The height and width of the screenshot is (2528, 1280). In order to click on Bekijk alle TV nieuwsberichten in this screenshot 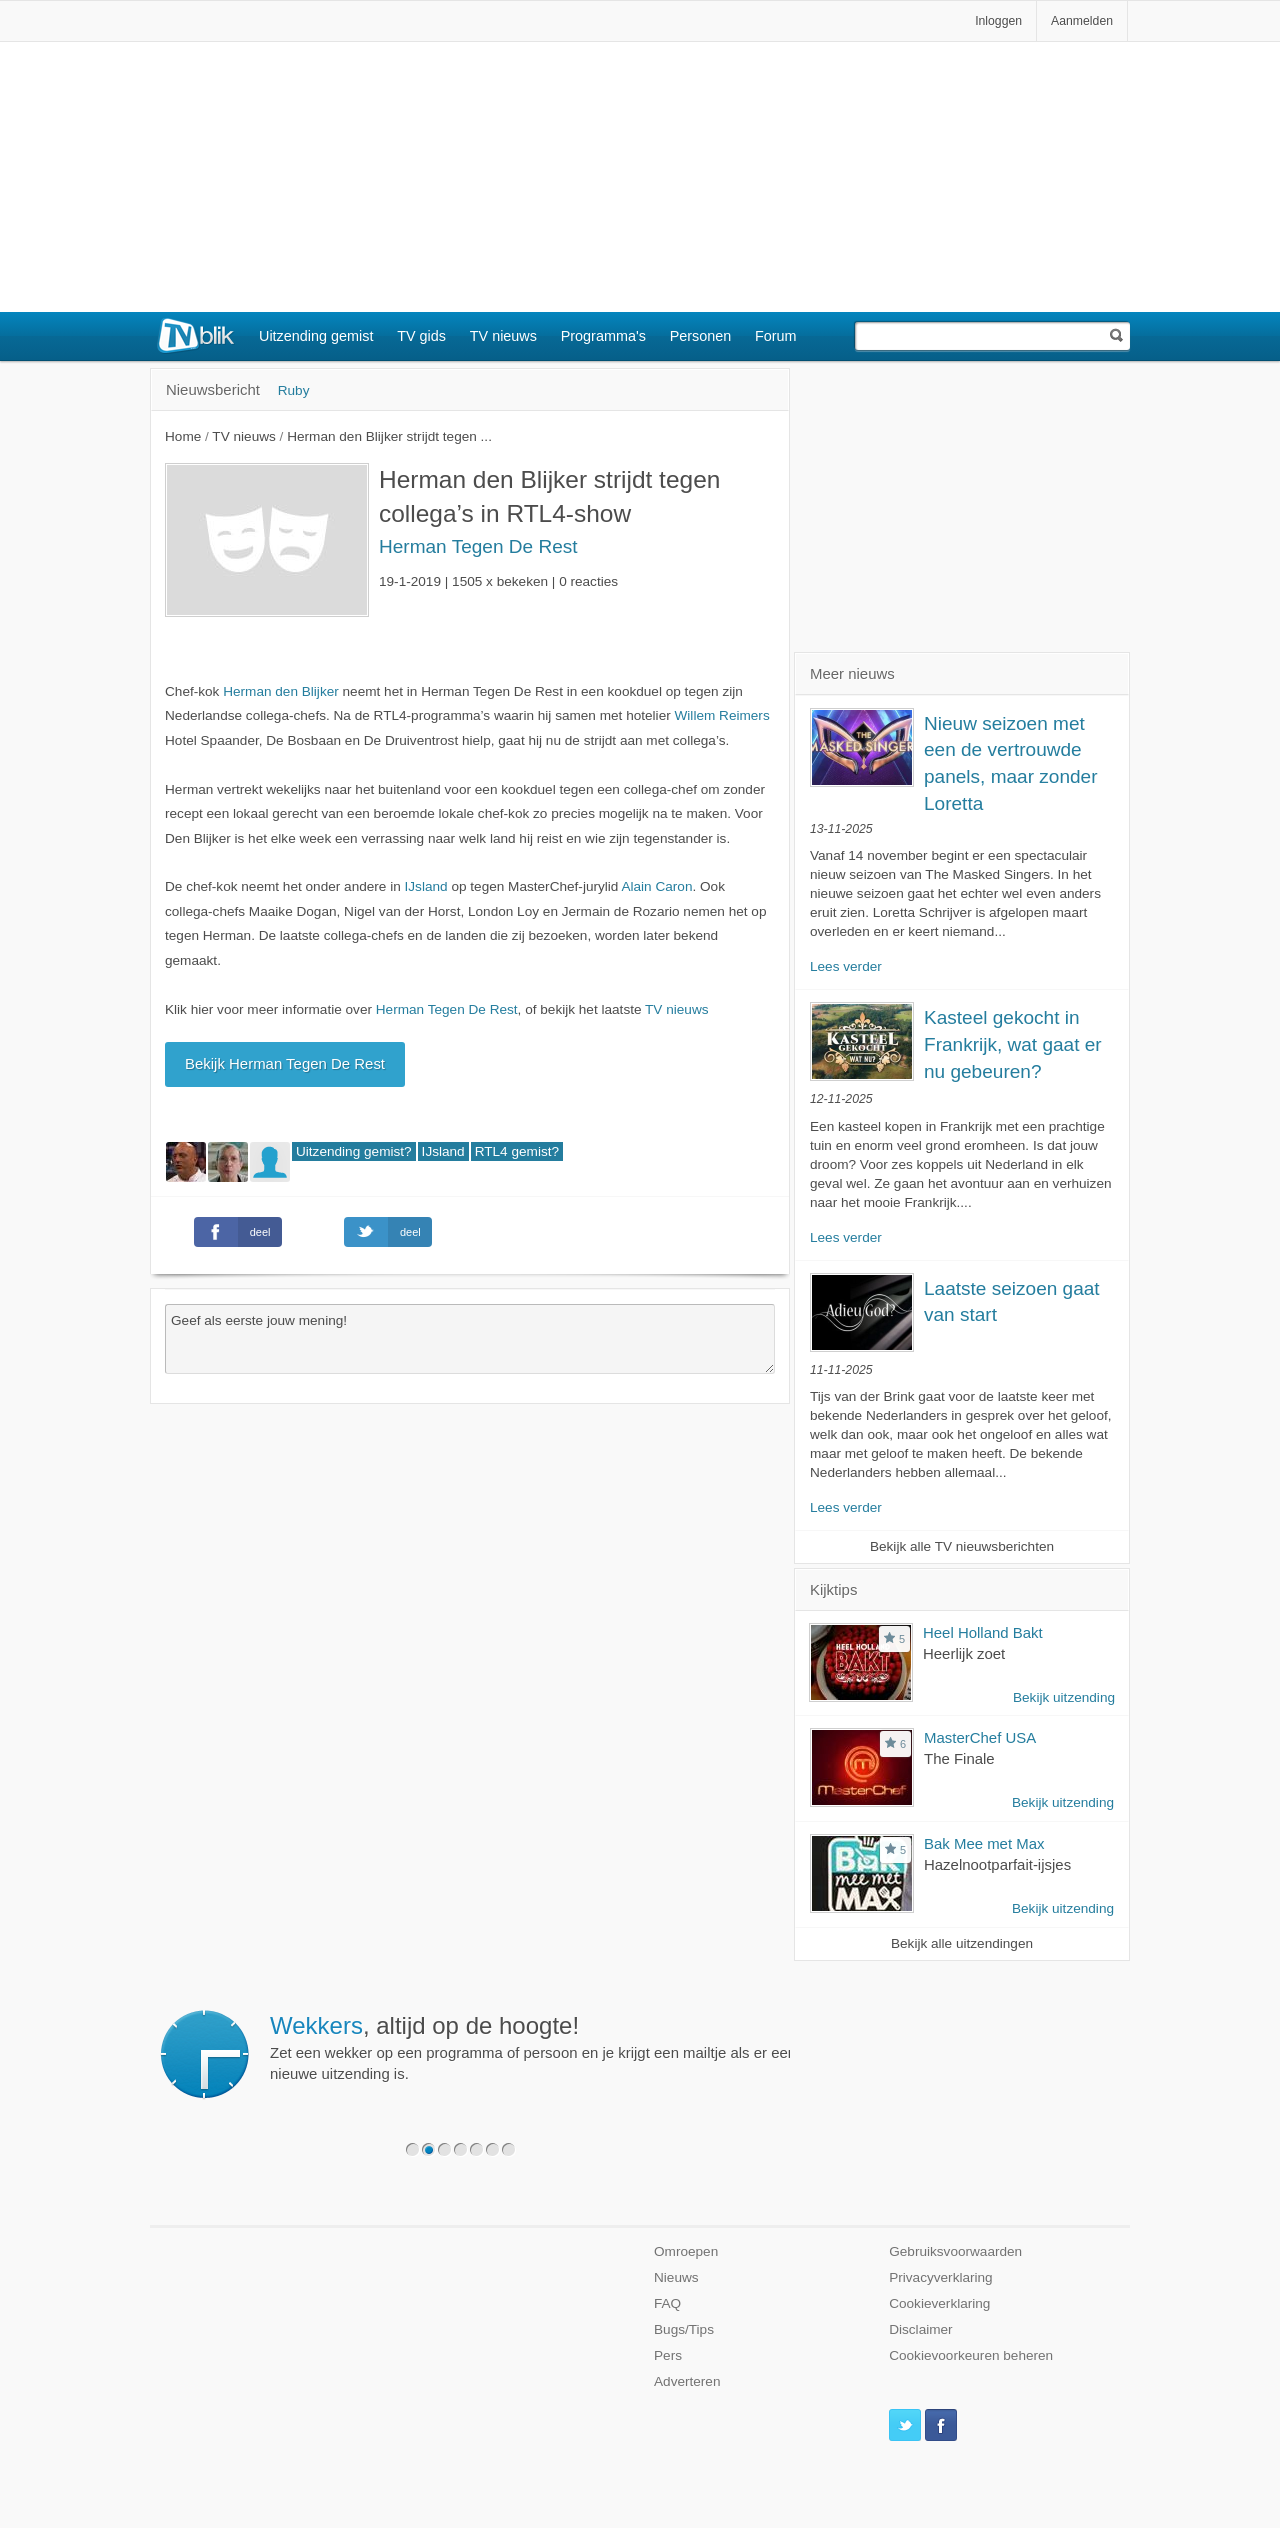, I will do `click(962, 1546)`.